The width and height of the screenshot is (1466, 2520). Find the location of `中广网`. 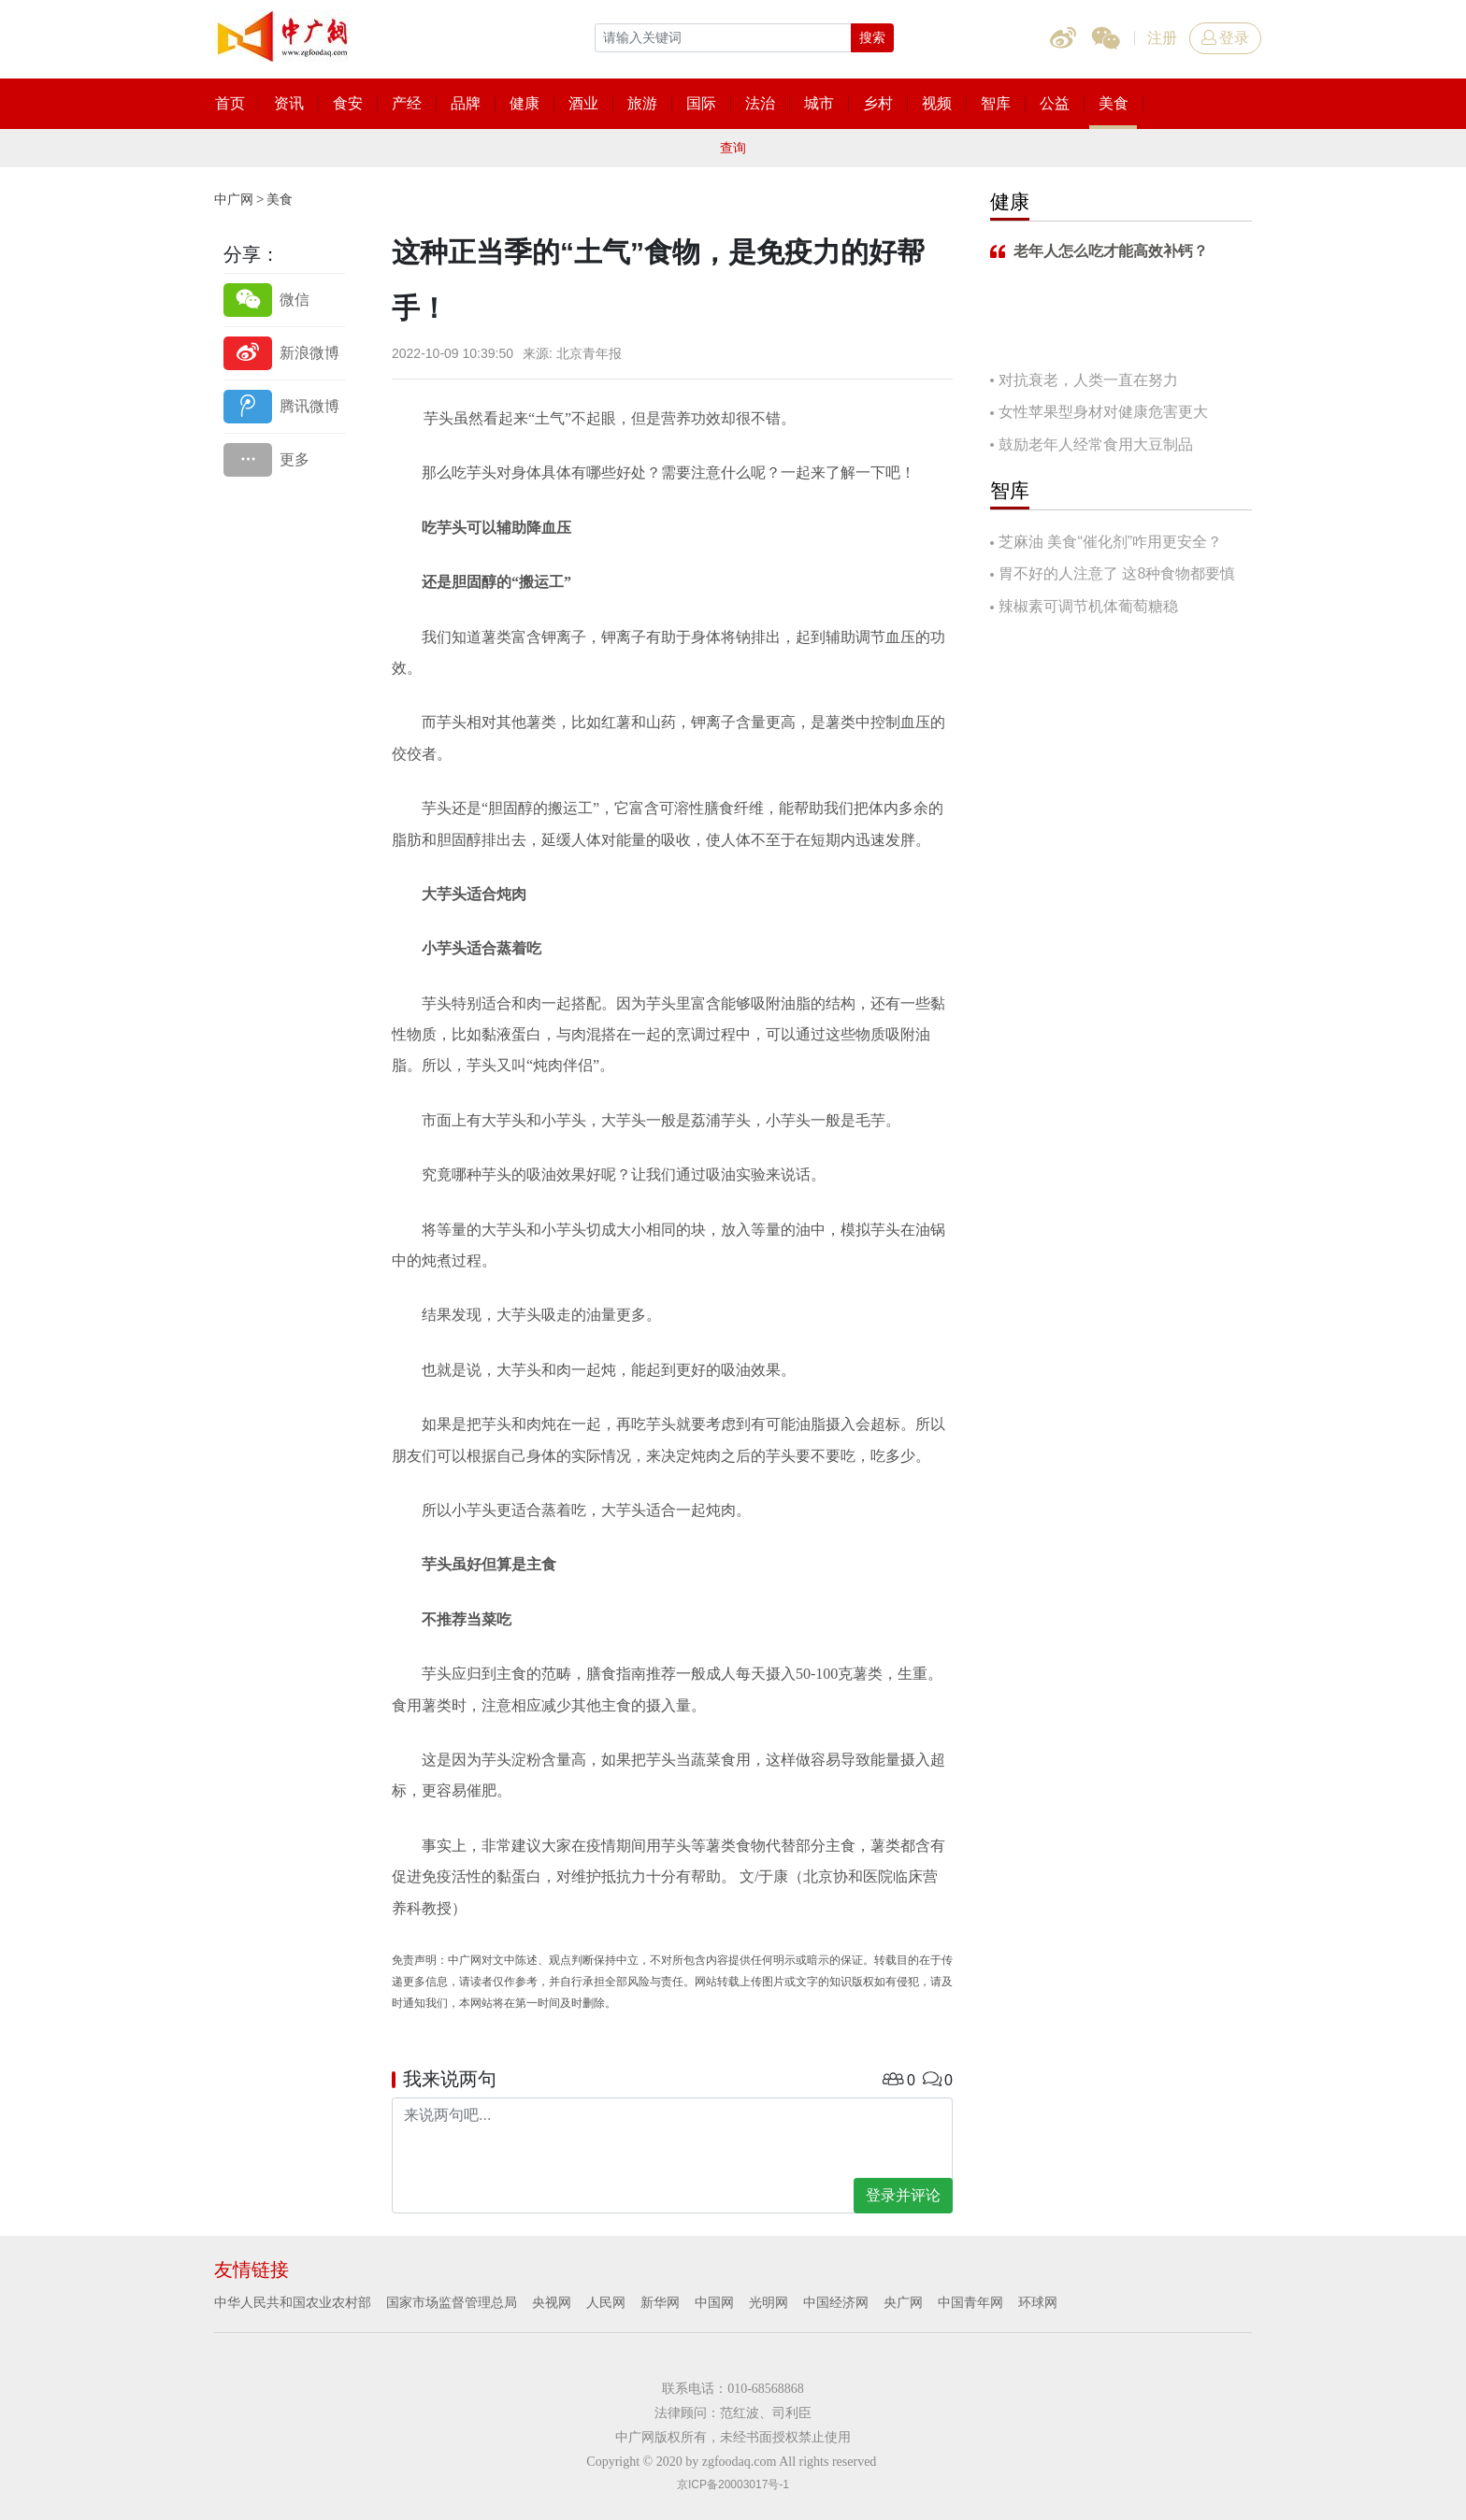

中广网 is located at coordinates (233, 199).